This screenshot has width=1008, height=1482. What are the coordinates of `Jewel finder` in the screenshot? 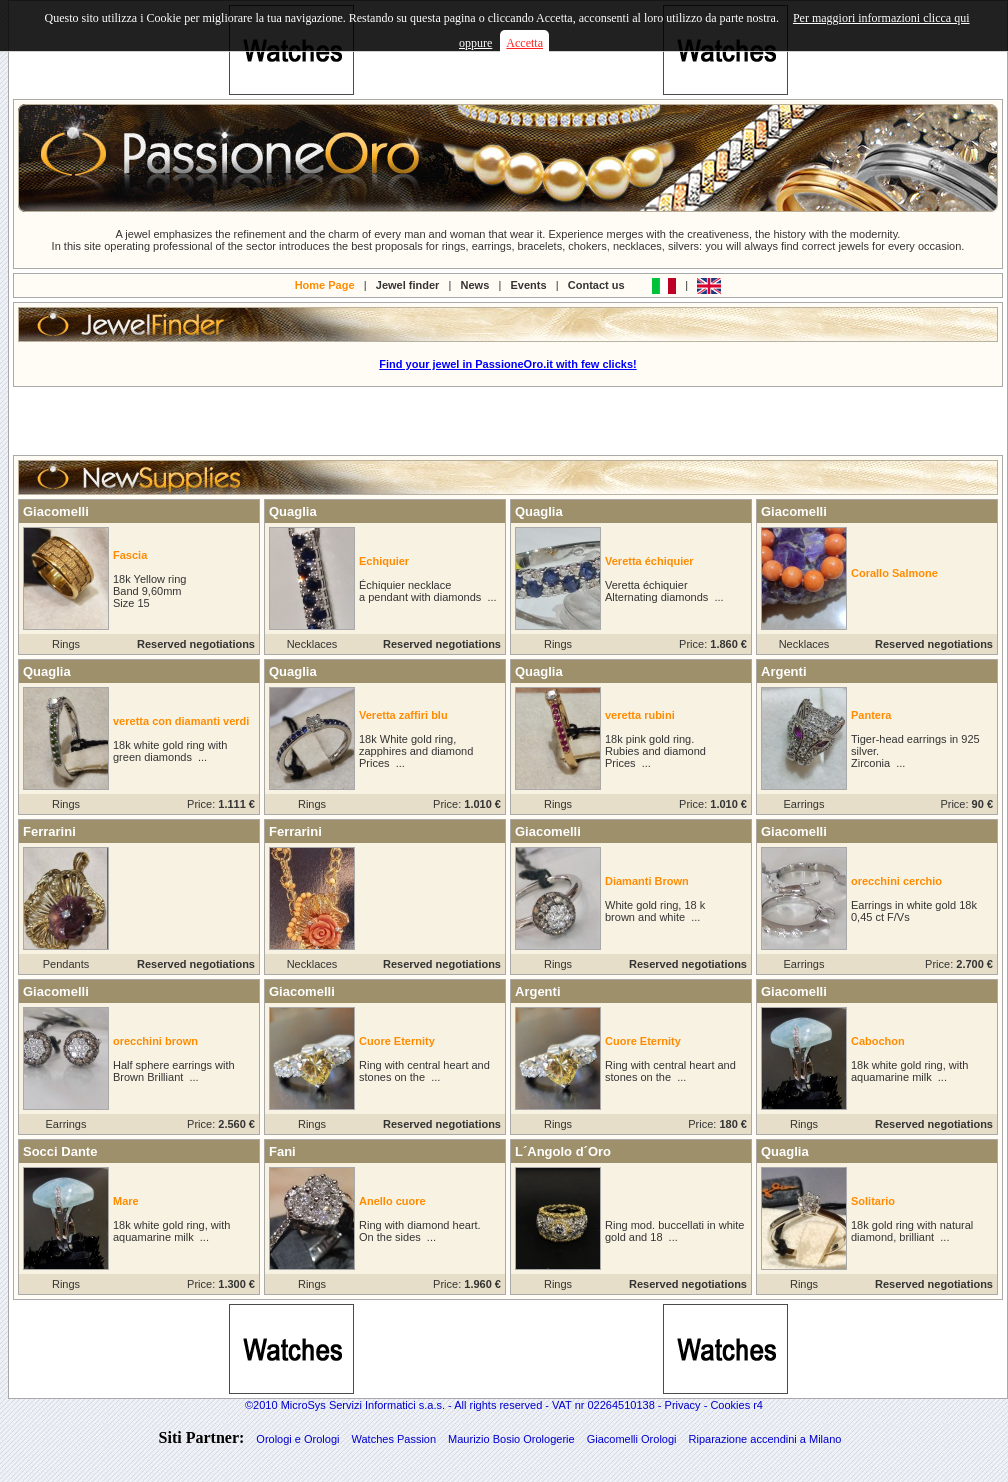 It's located at (408, 284).